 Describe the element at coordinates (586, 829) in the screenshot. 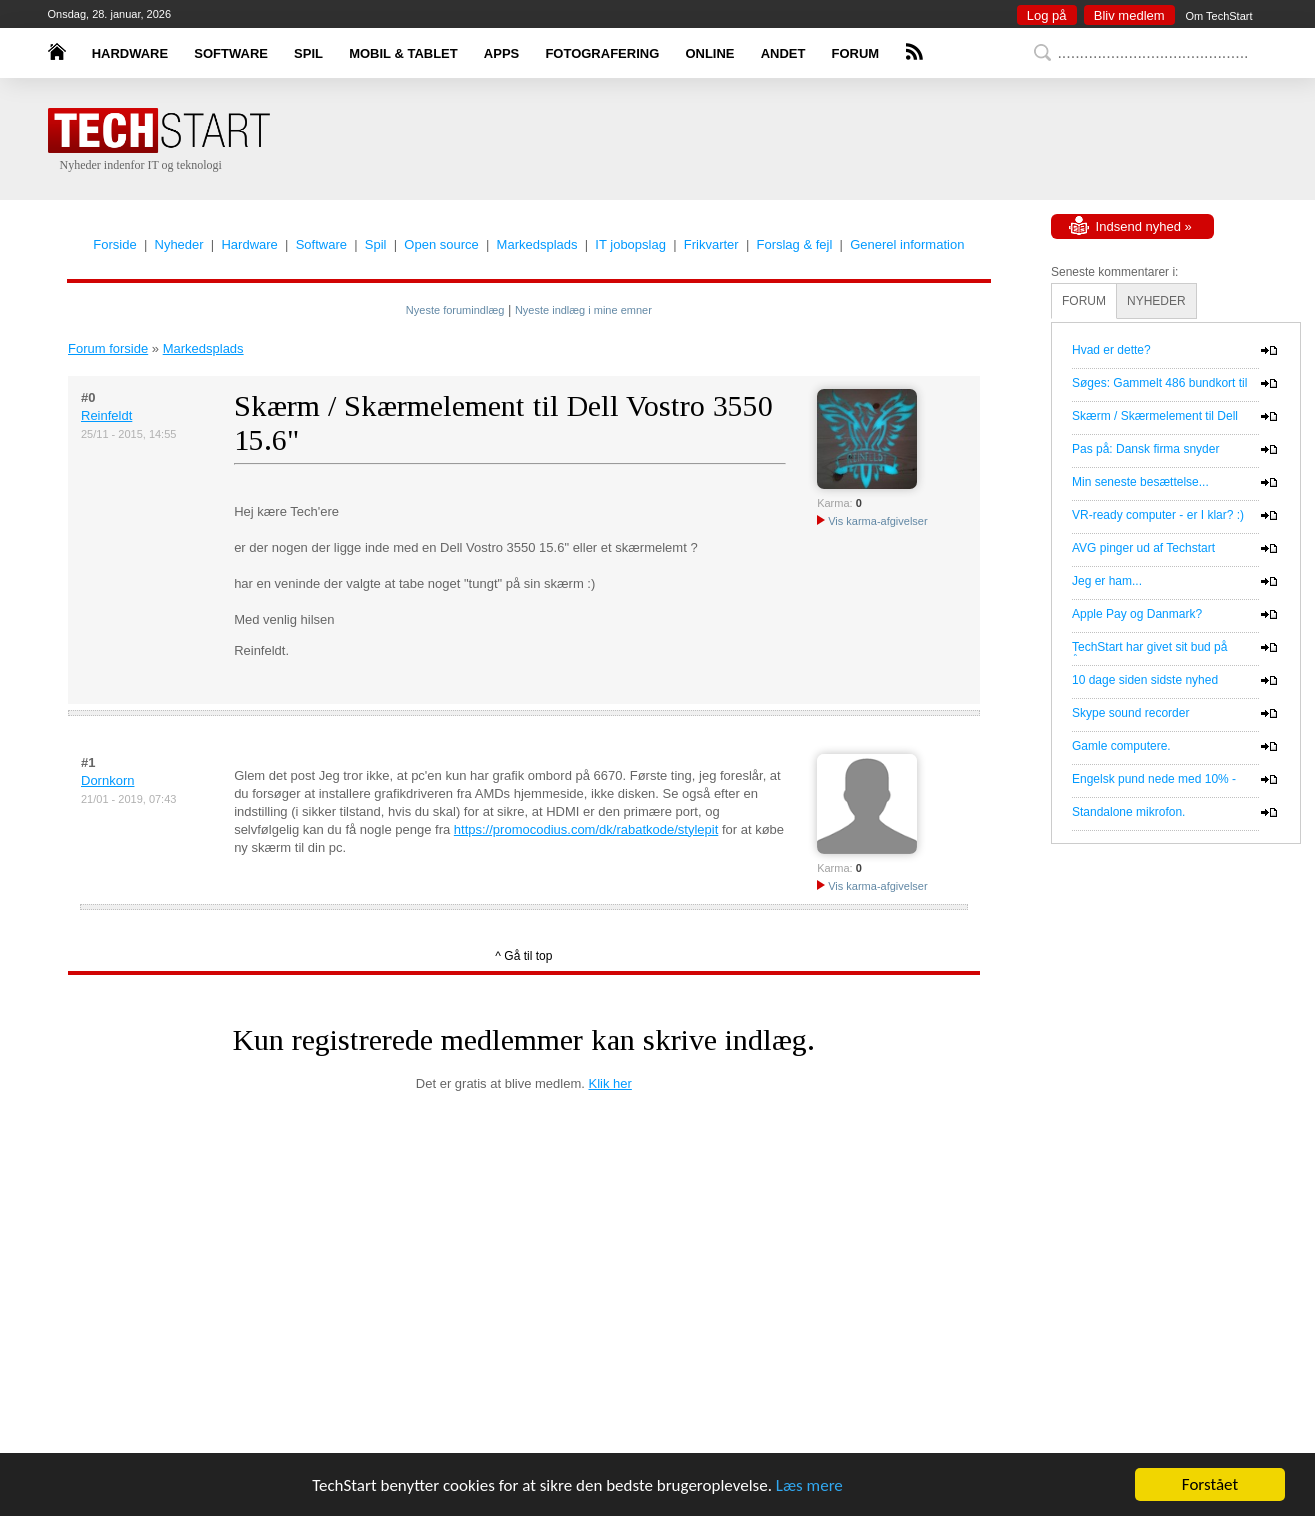

I see `https://promocodius.com/dk/rabatkode/stylepit` at that location.